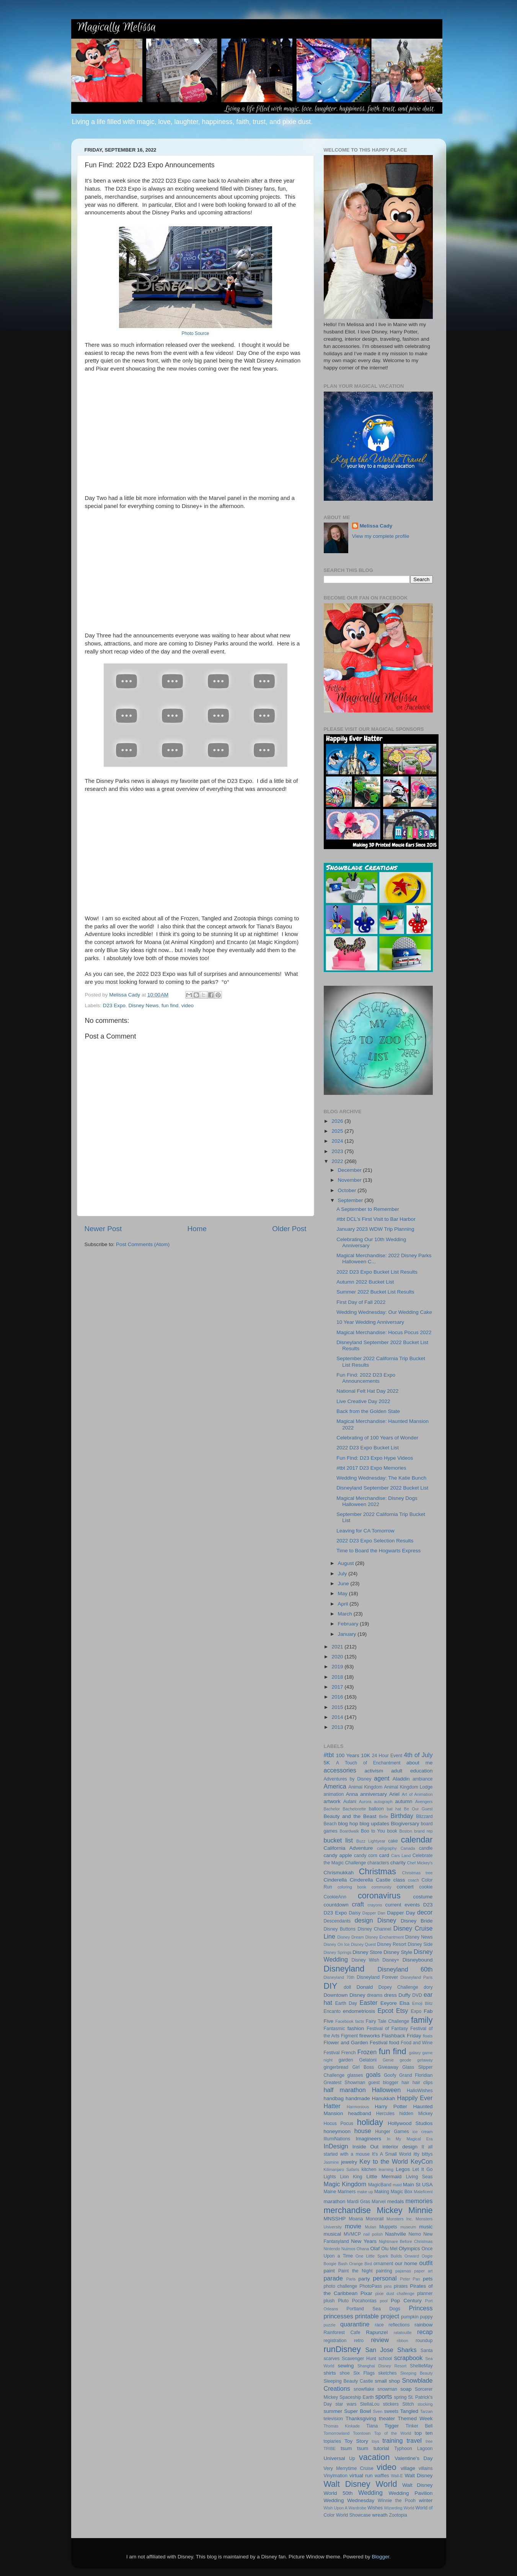 The height and width of the screenshot is (2576, 517). I want to click on Encanto, so click(332, 2011).